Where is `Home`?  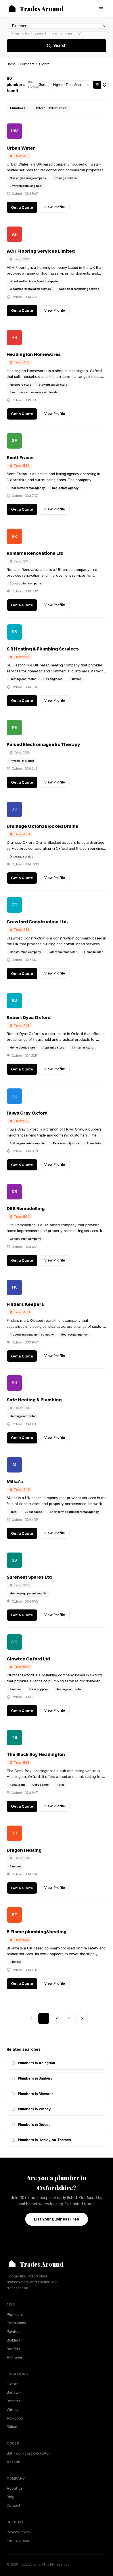
Home is located at coordinates (11, 64).